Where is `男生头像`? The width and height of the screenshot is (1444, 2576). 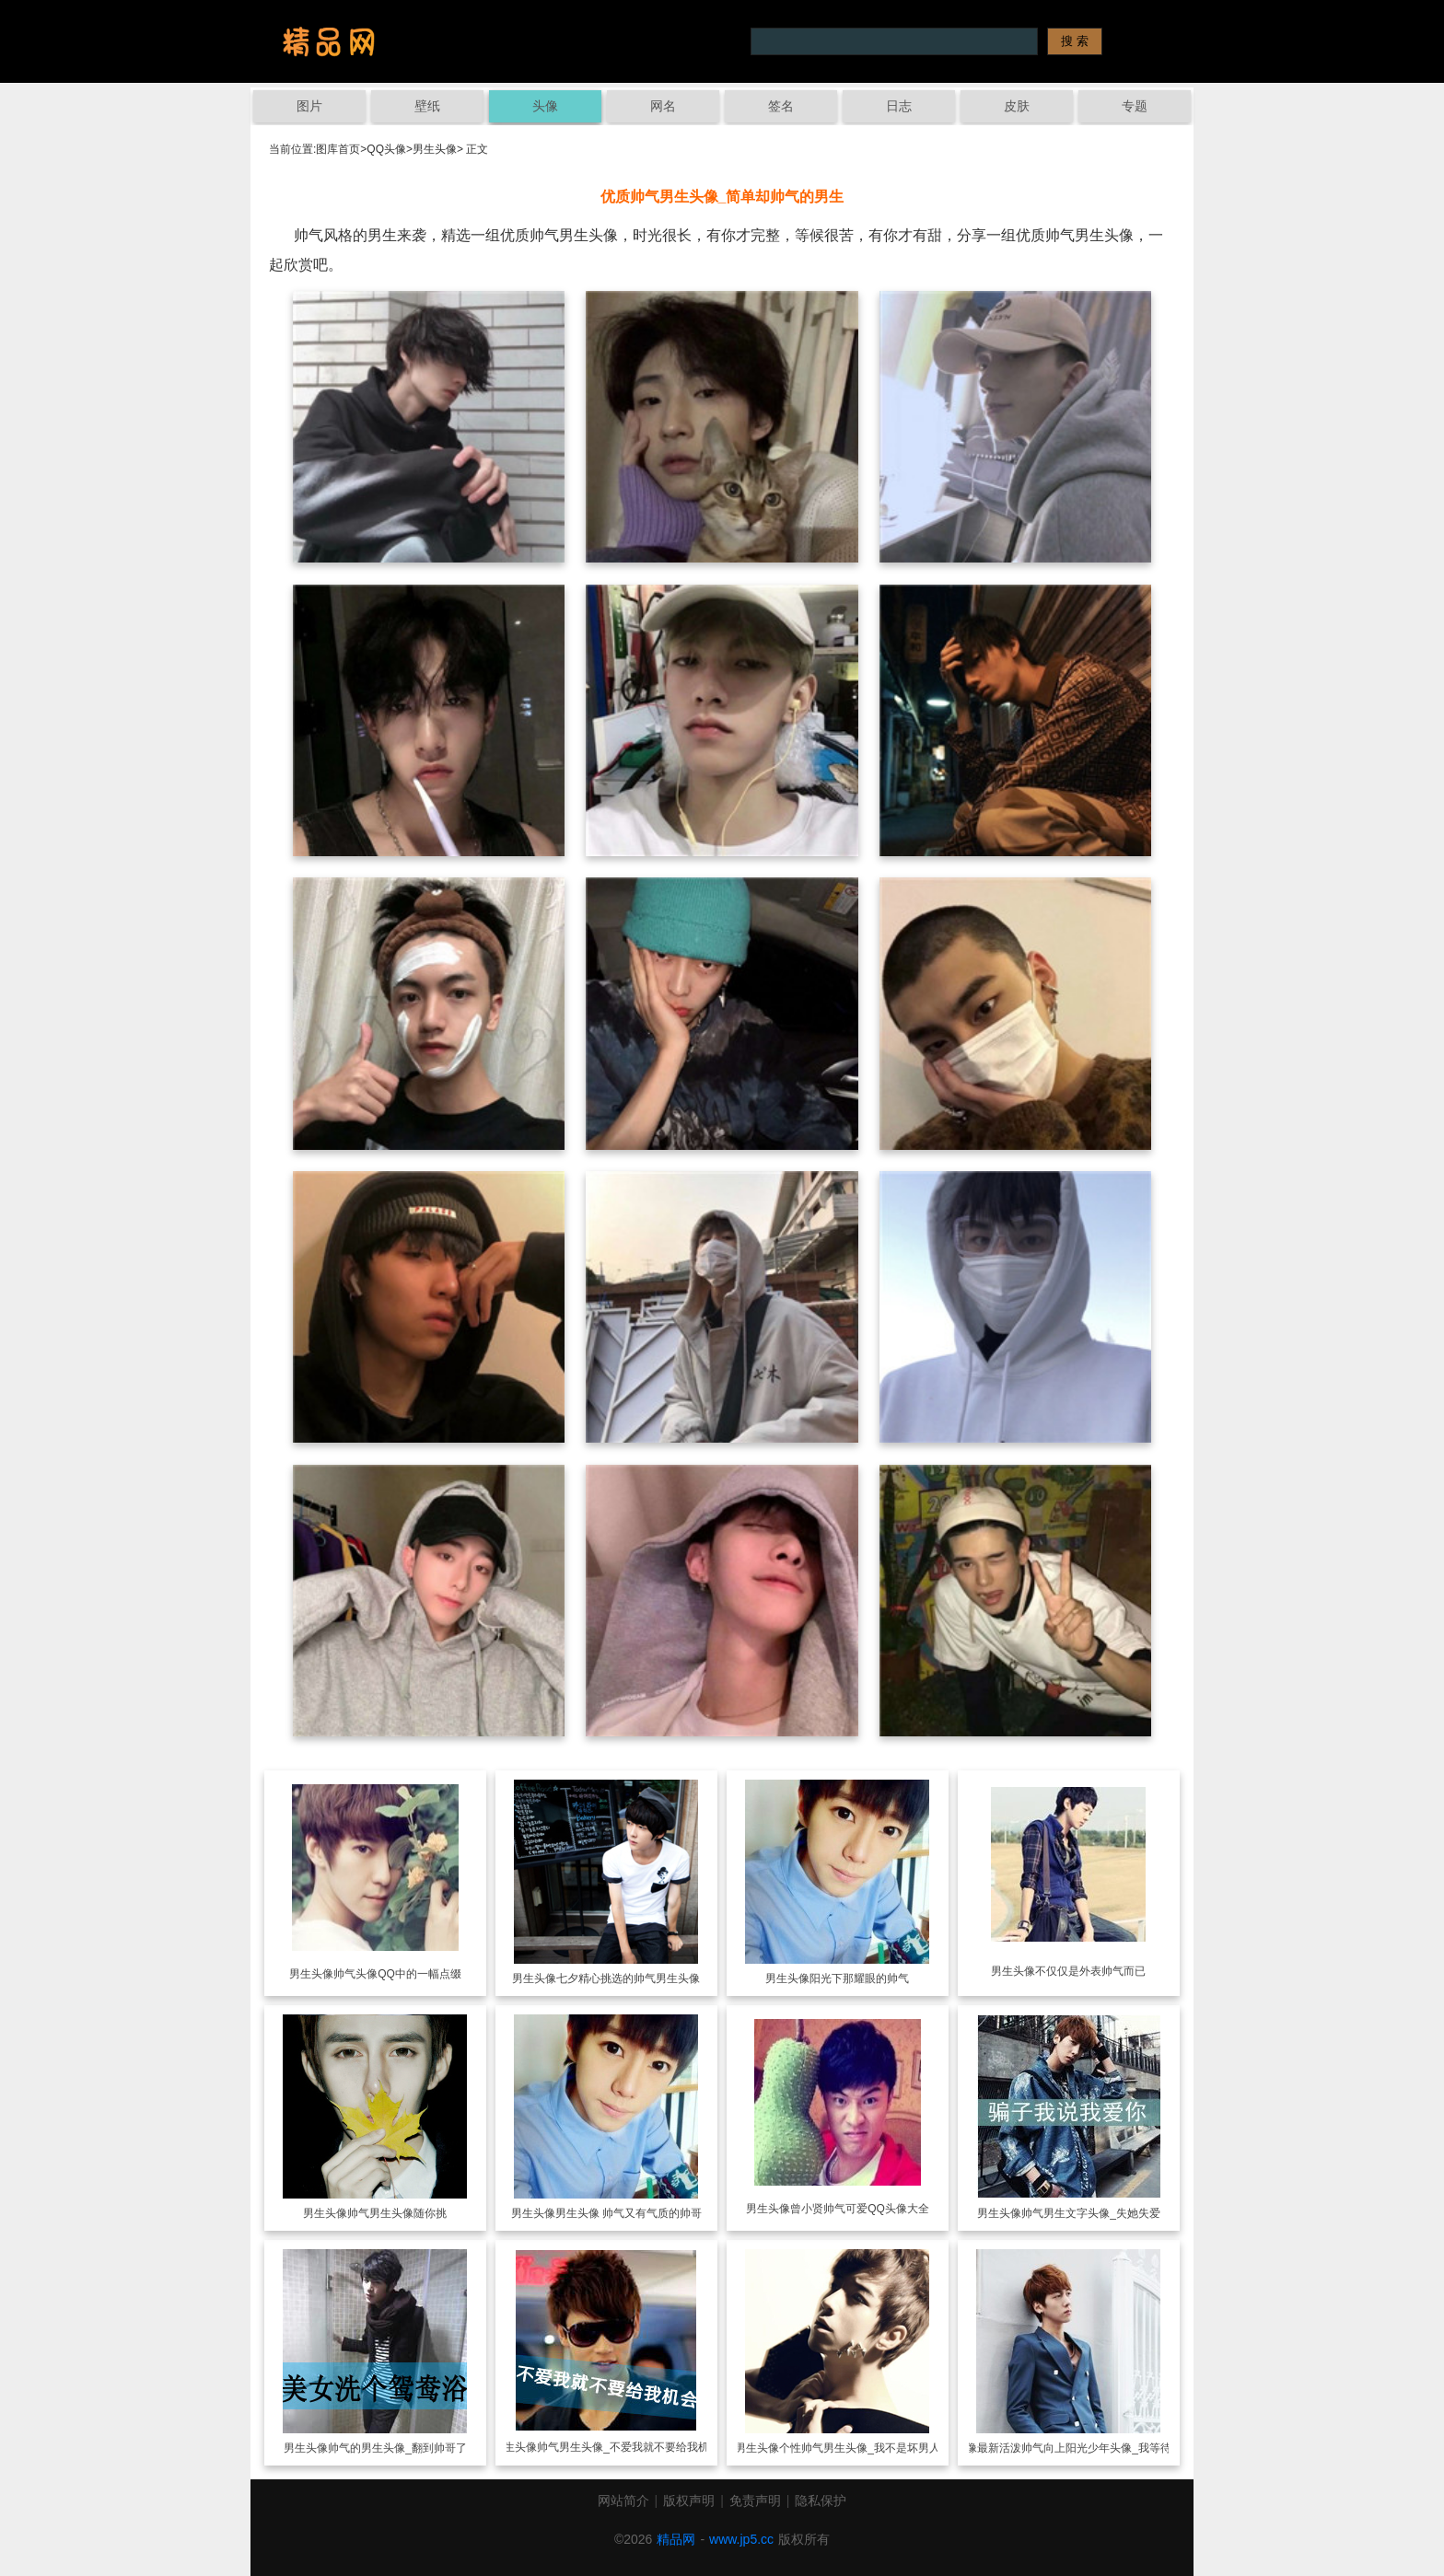
男生头像 is located at coordinates (435, 149).